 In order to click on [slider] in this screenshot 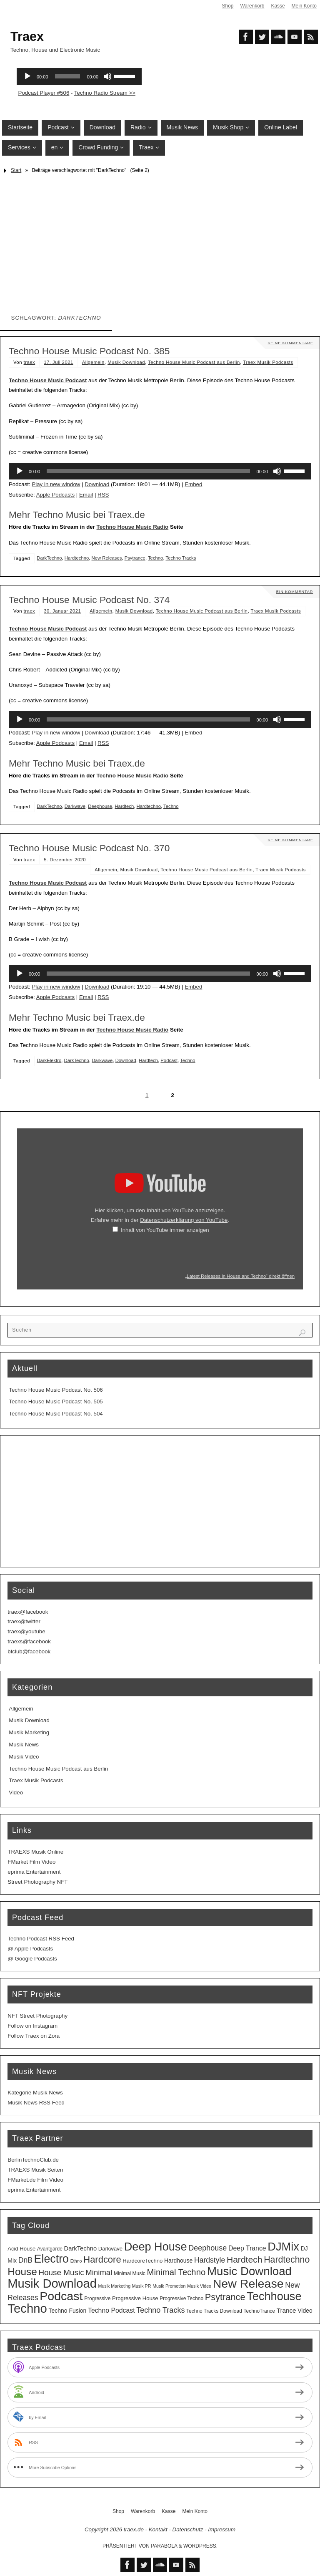, I will do `click(148, 471)`.